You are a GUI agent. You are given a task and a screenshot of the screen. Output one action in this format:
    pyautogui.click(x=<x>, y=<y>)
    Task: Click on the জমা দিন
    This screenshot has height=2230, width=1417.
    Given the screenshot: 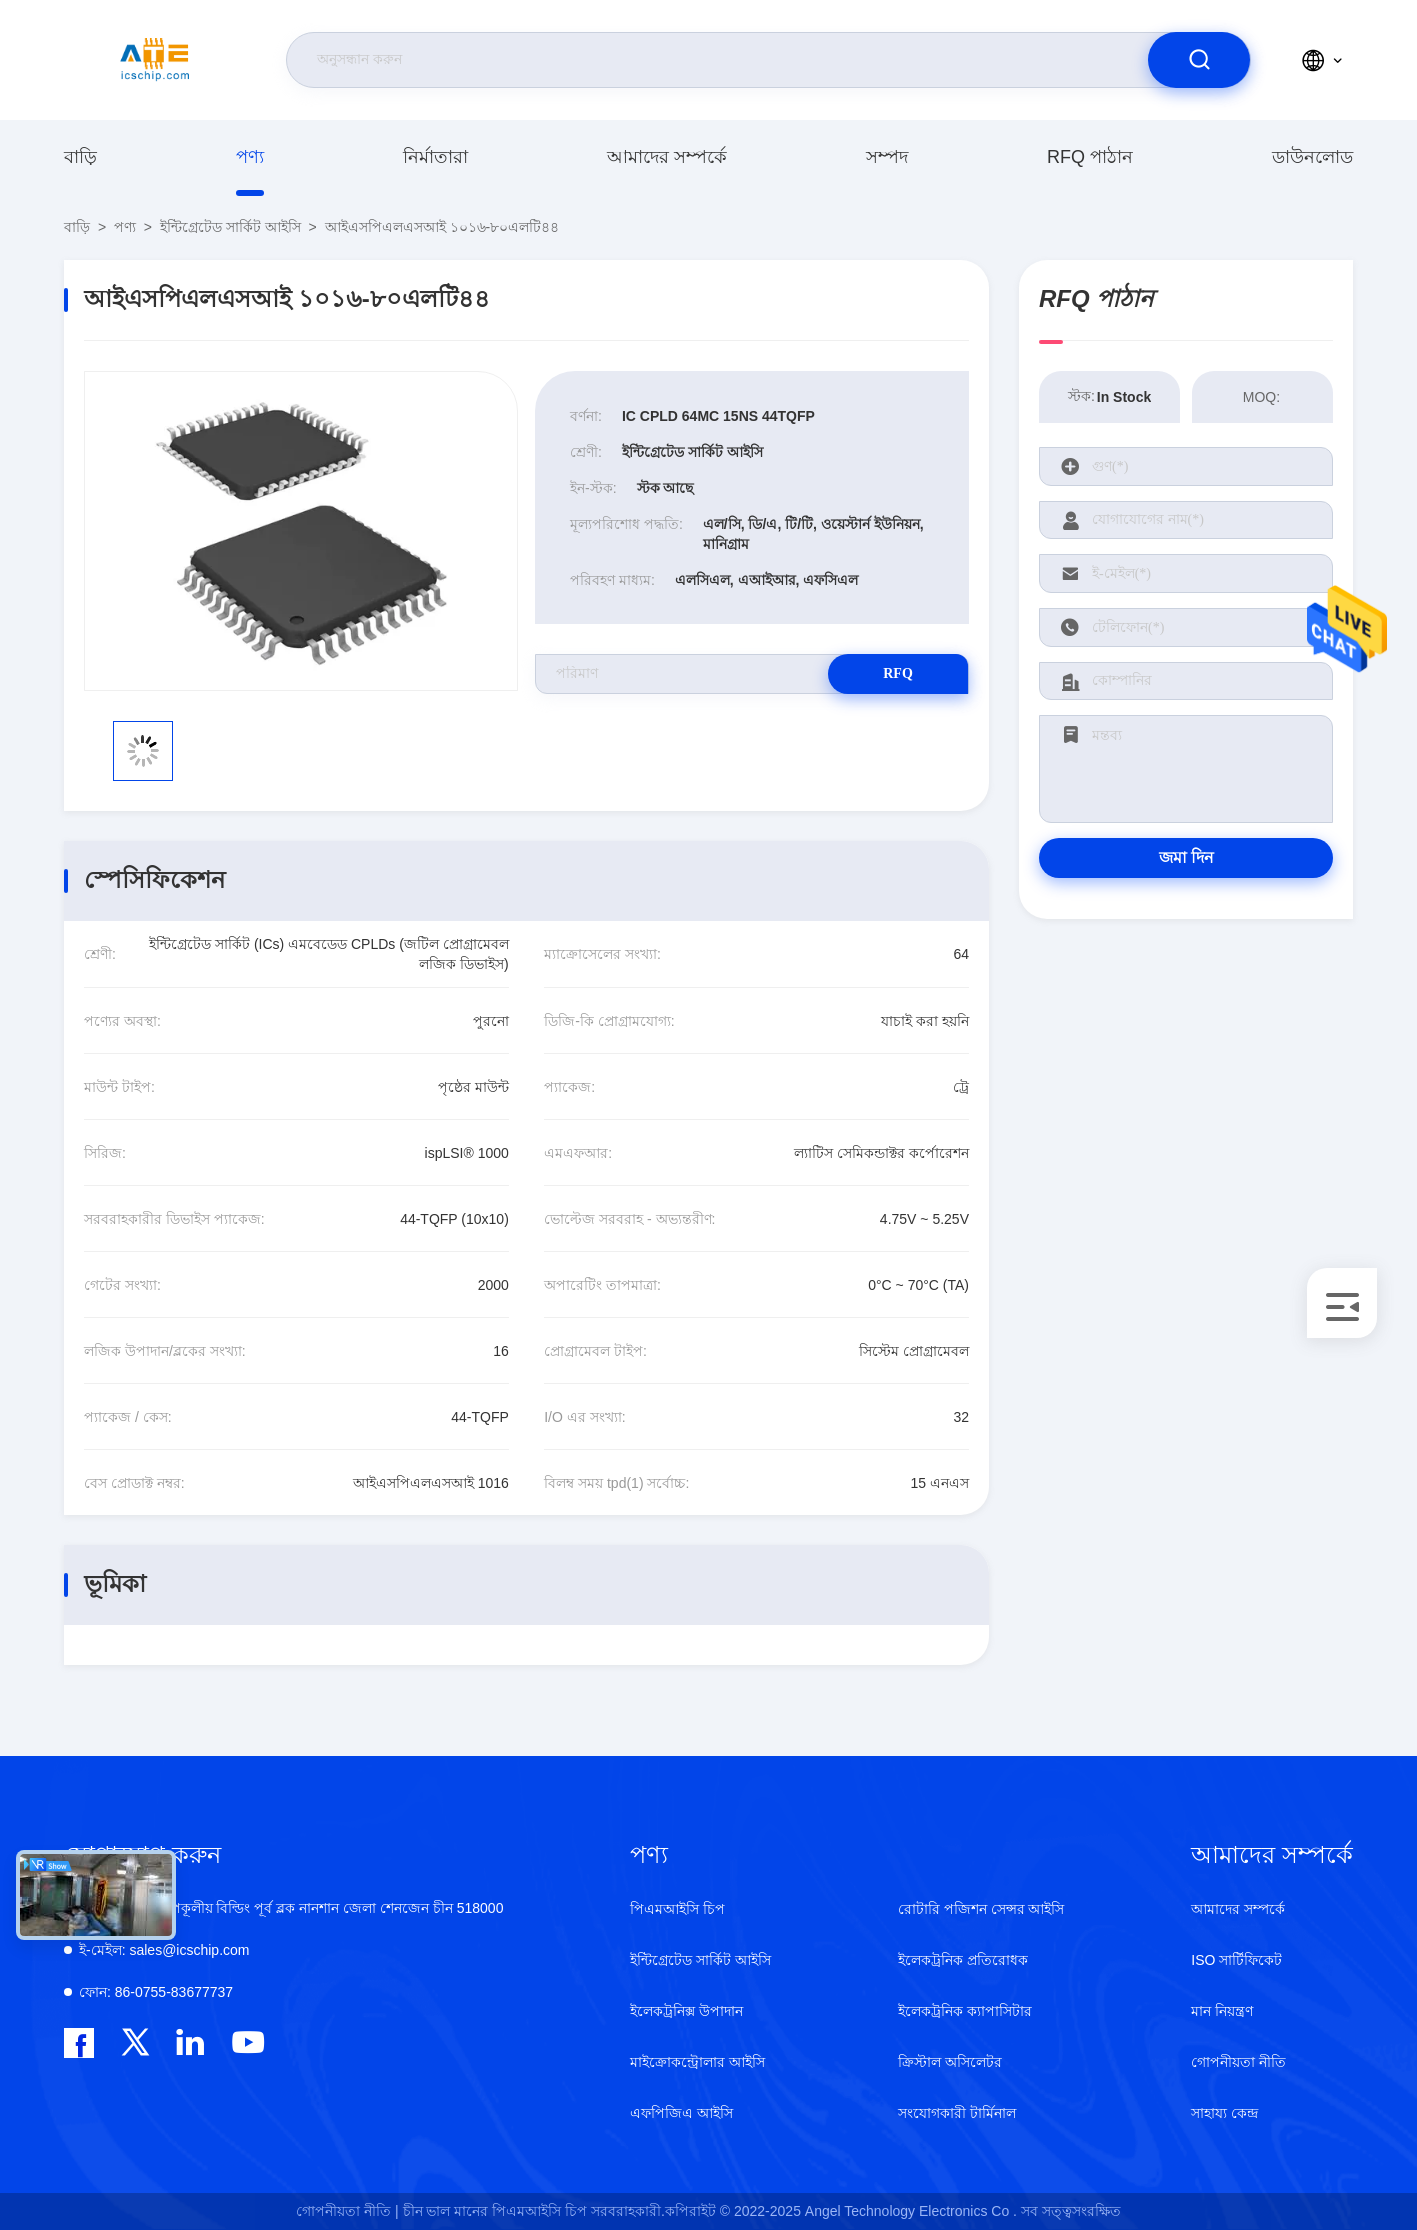 What is the action you would take?
    pyautogui.click(x=1186, y=857)
    